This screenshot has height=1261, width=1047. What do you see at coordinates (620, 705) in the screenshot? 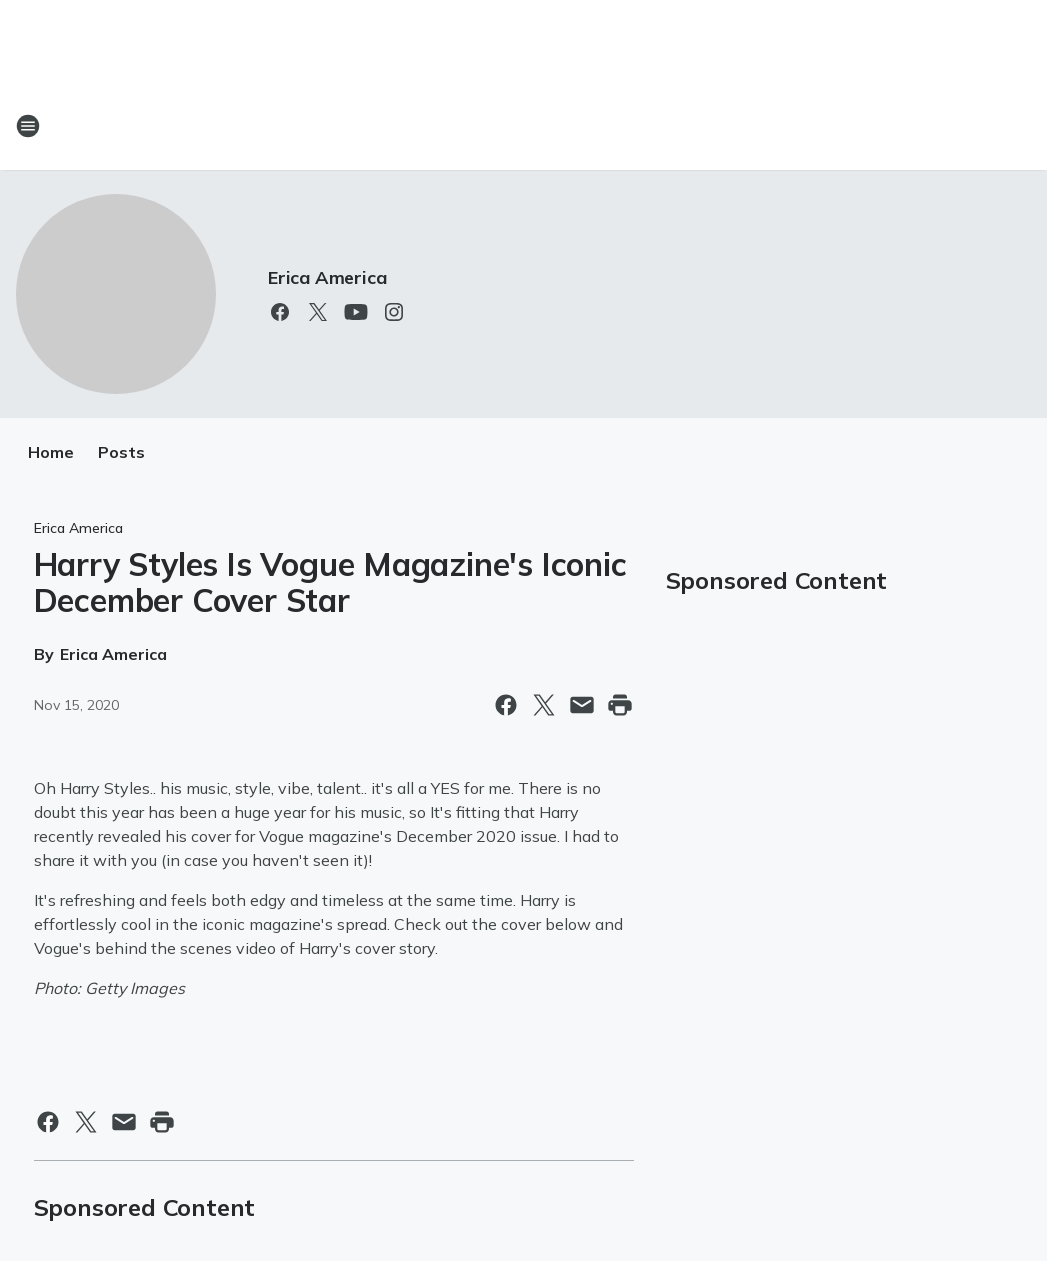
I see `[Print this page]` at bounding box center [620, 705].